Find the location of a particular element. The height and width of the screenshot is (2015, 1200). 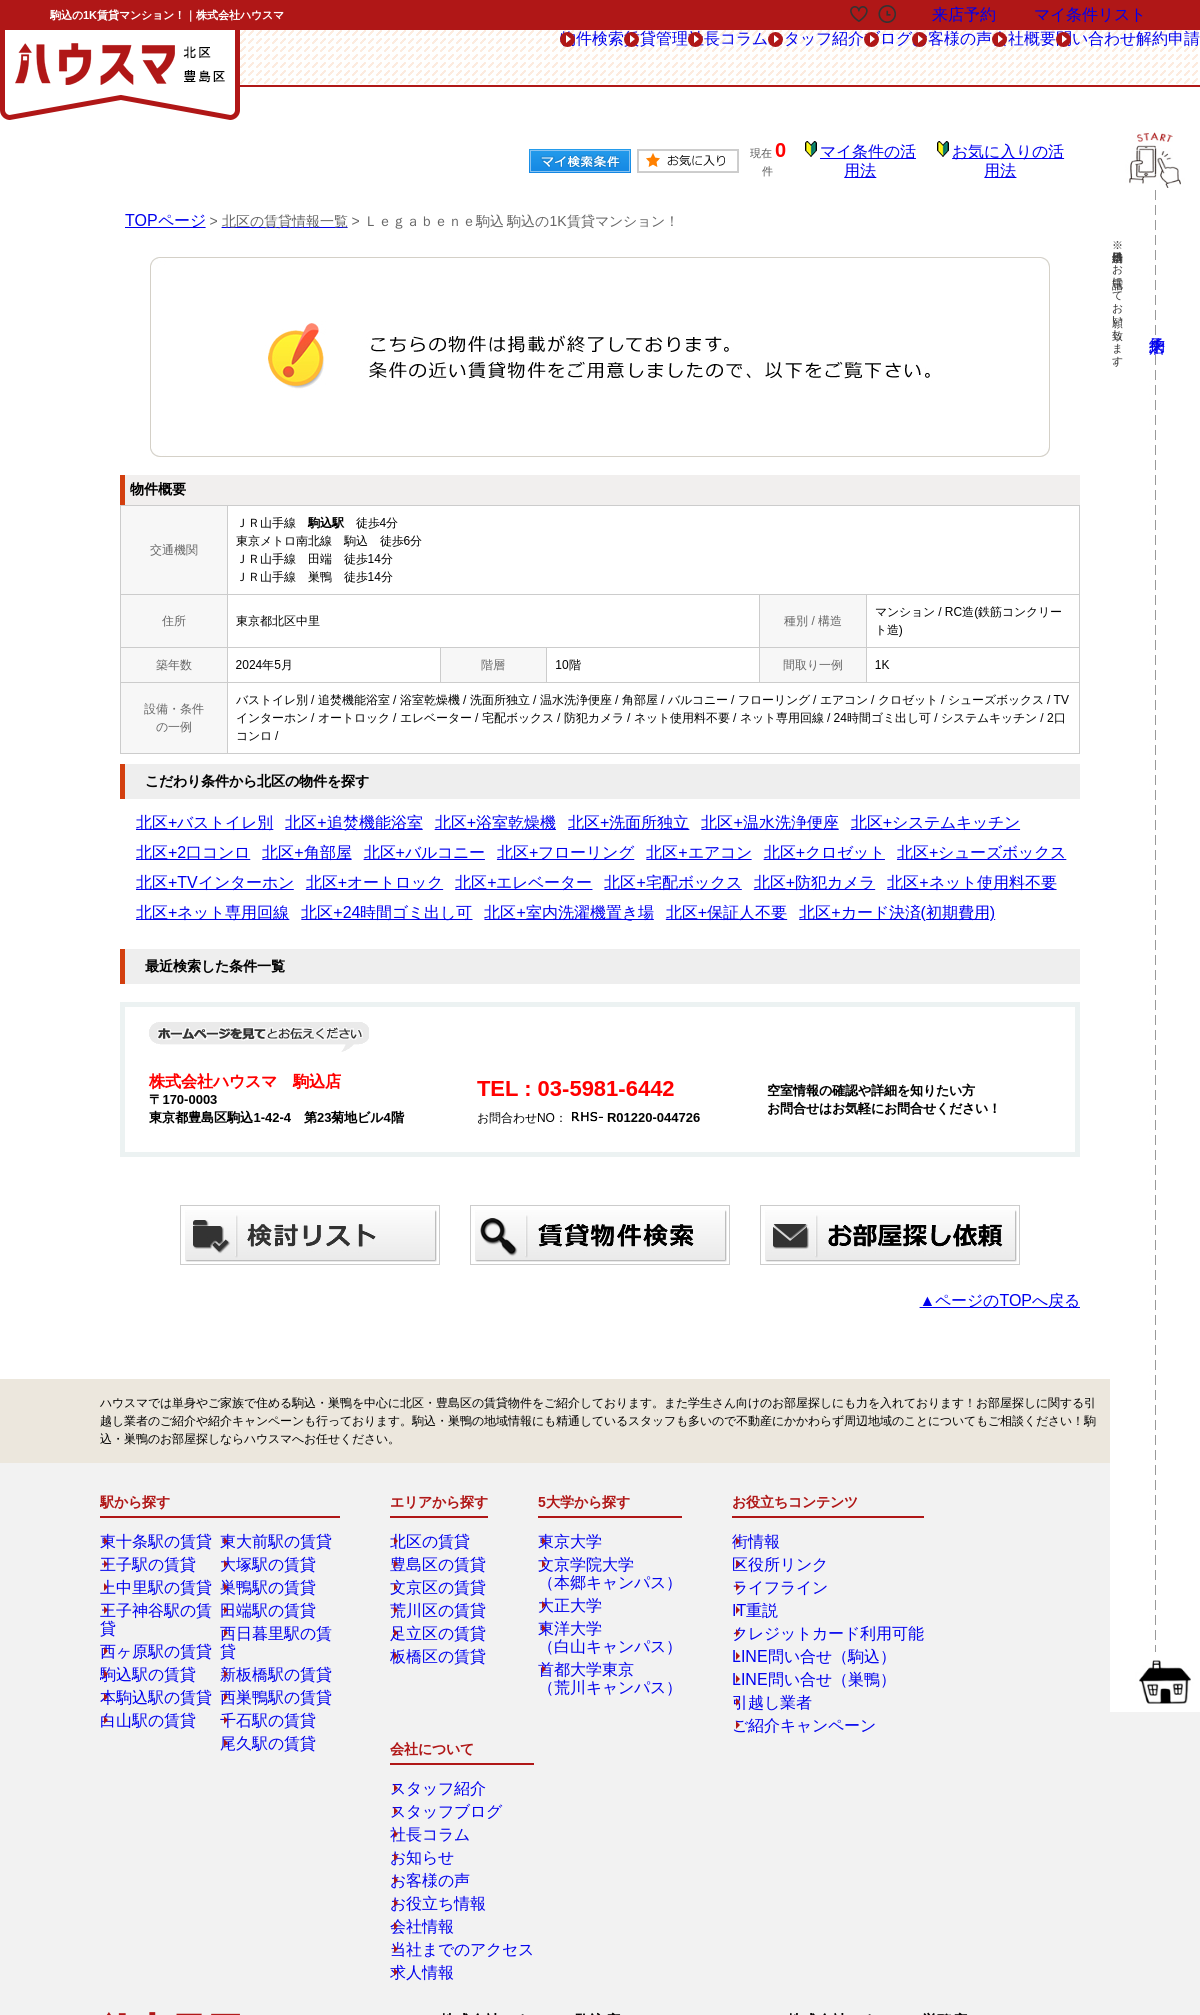

荒川区の賃貸 is located at coordinates (441, 1596).